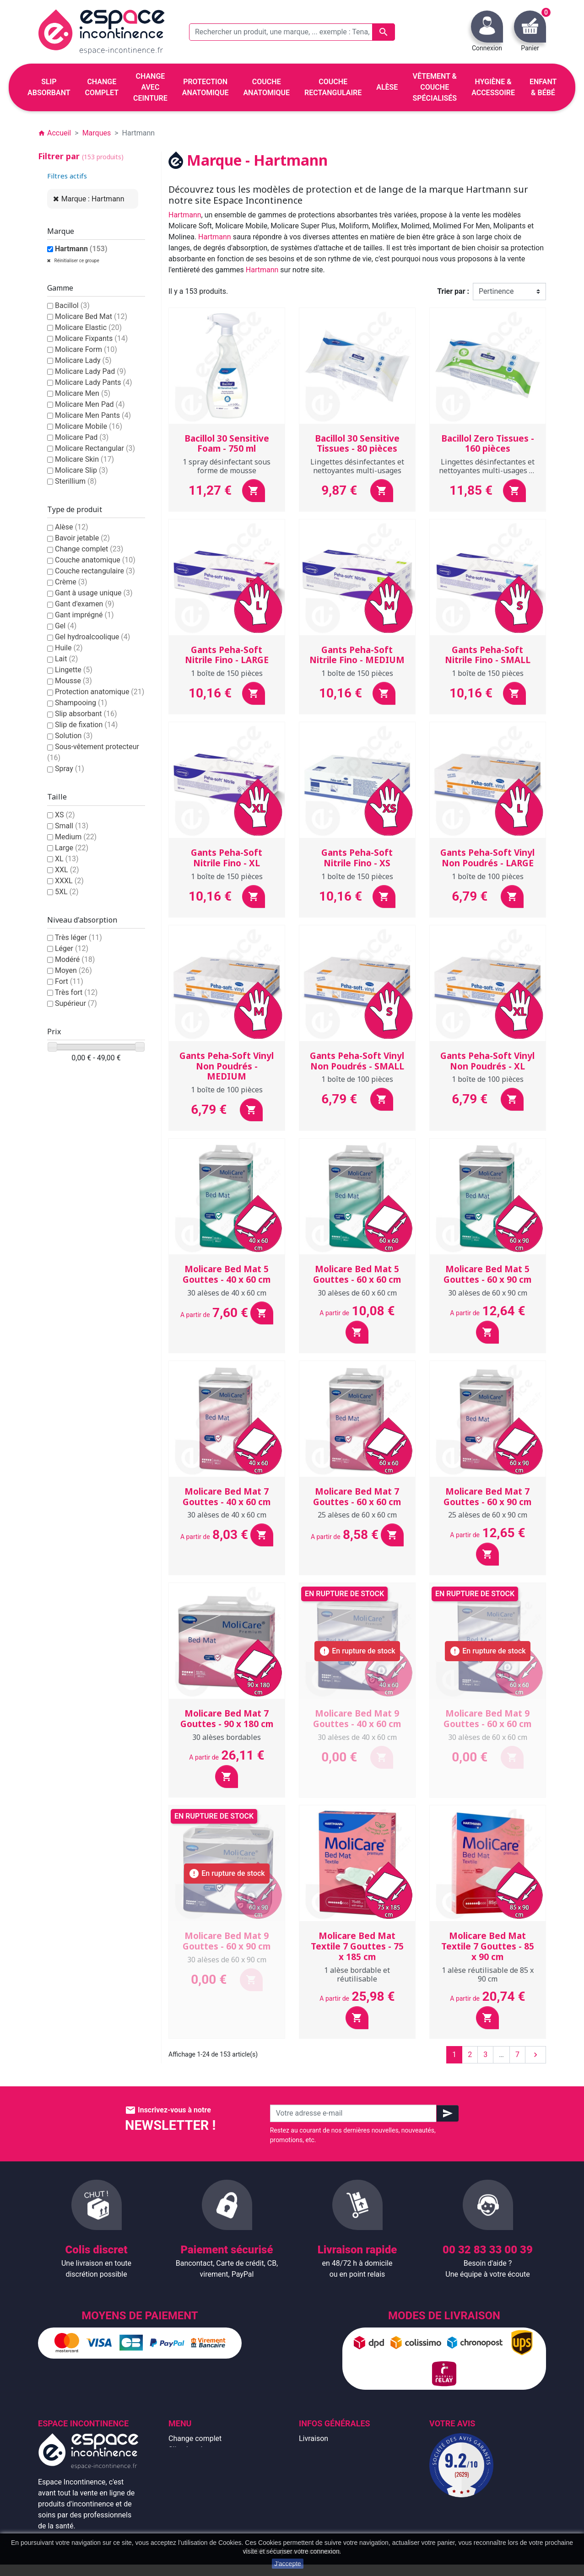  I want to click on Molicare Lady Pad, so click(90, 371).